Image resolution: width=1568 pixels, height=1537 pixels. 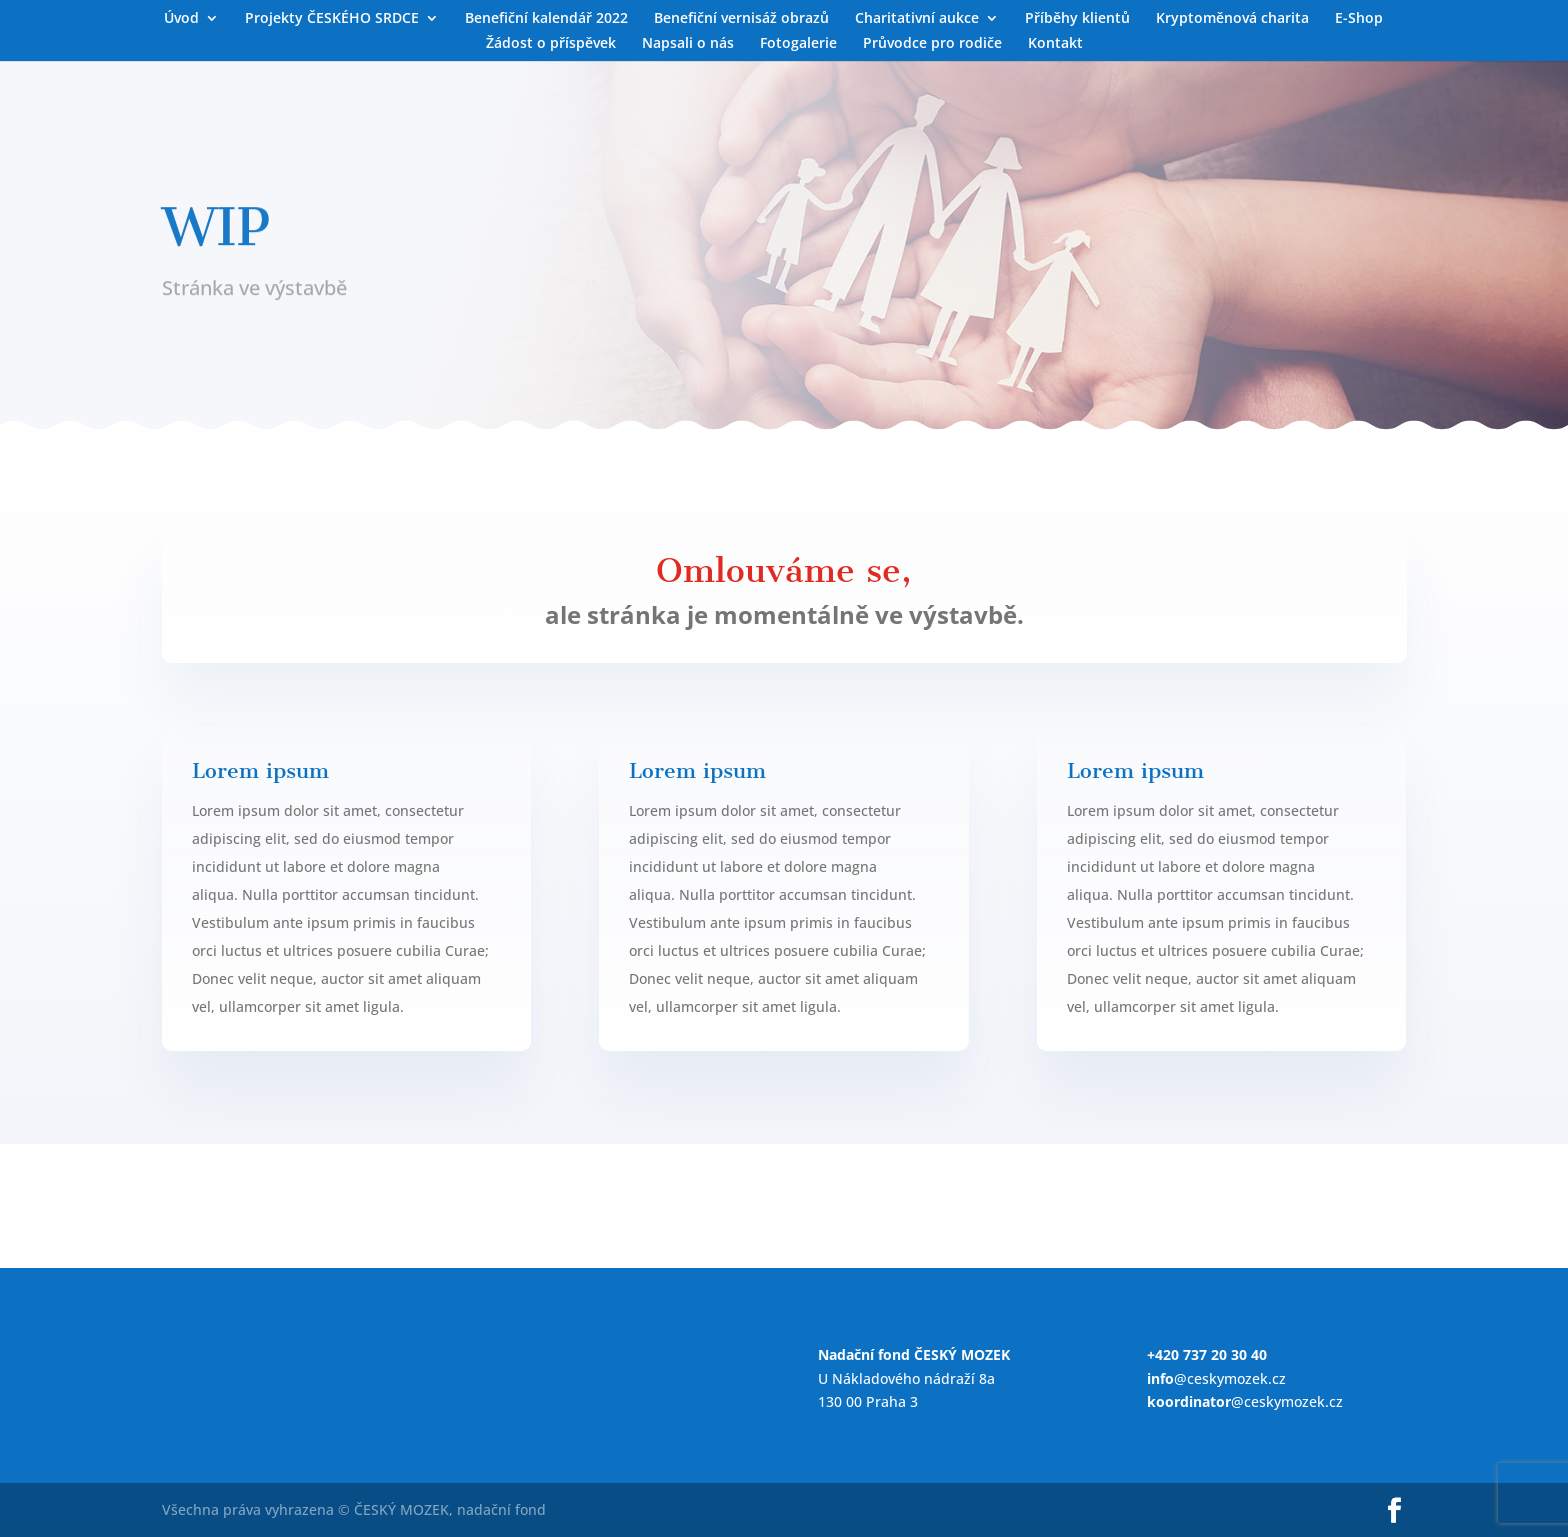 What do you see at coordinates (1359, 19) in the screenshot?
I see `E-Shop` at bounding box center [1359, 19].